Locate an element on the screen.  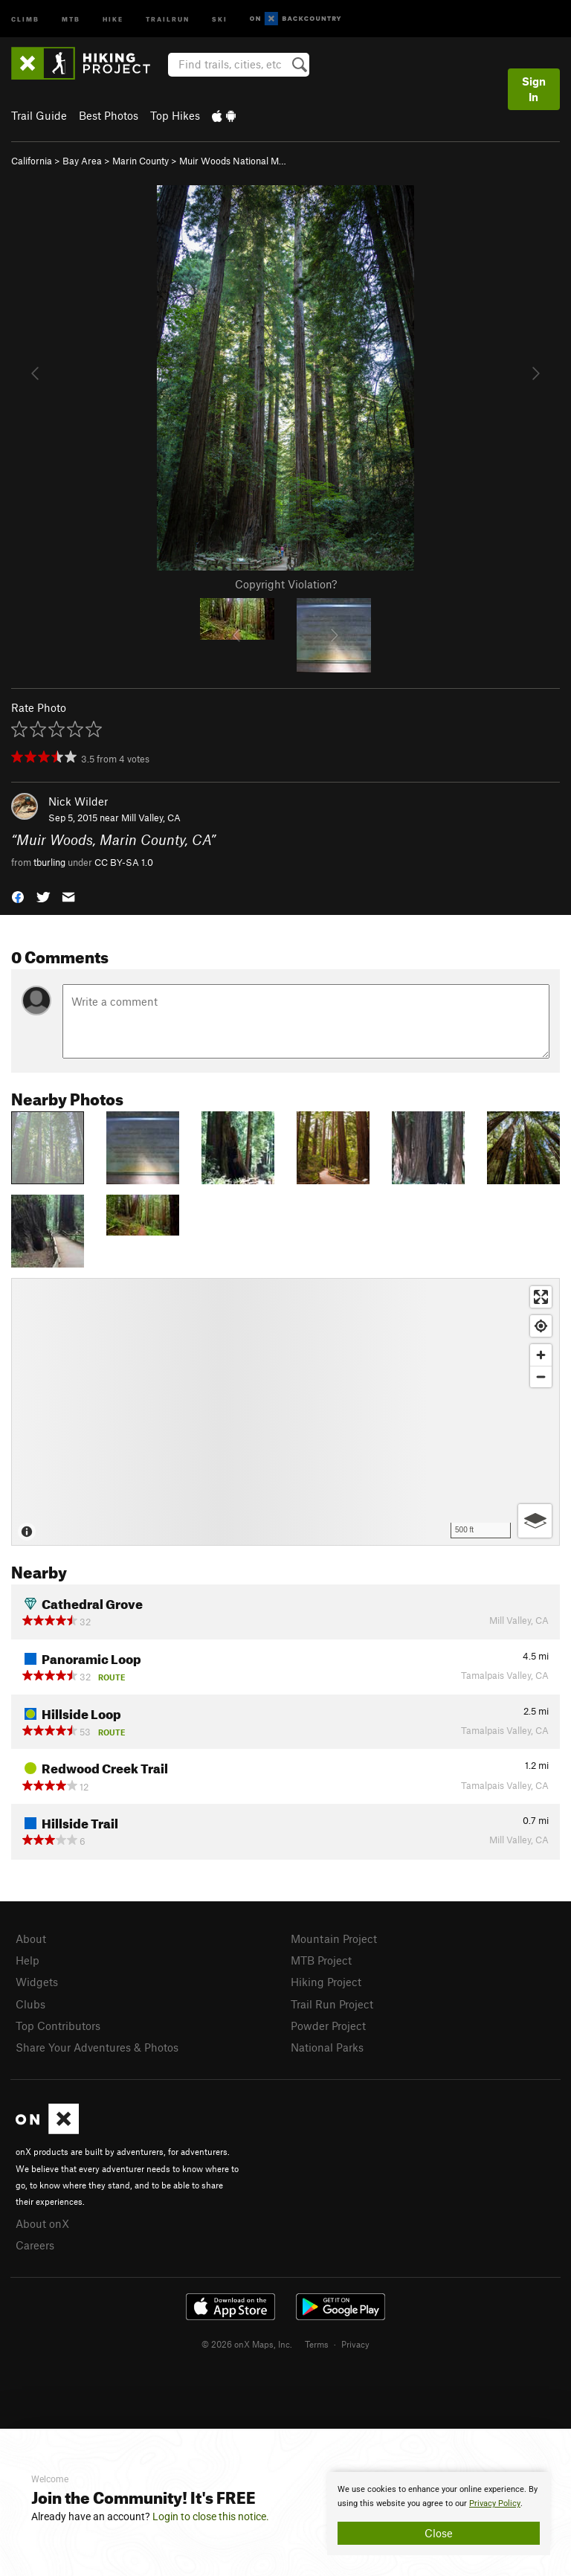
Top Contributors is located at coordinates (58, 2025).